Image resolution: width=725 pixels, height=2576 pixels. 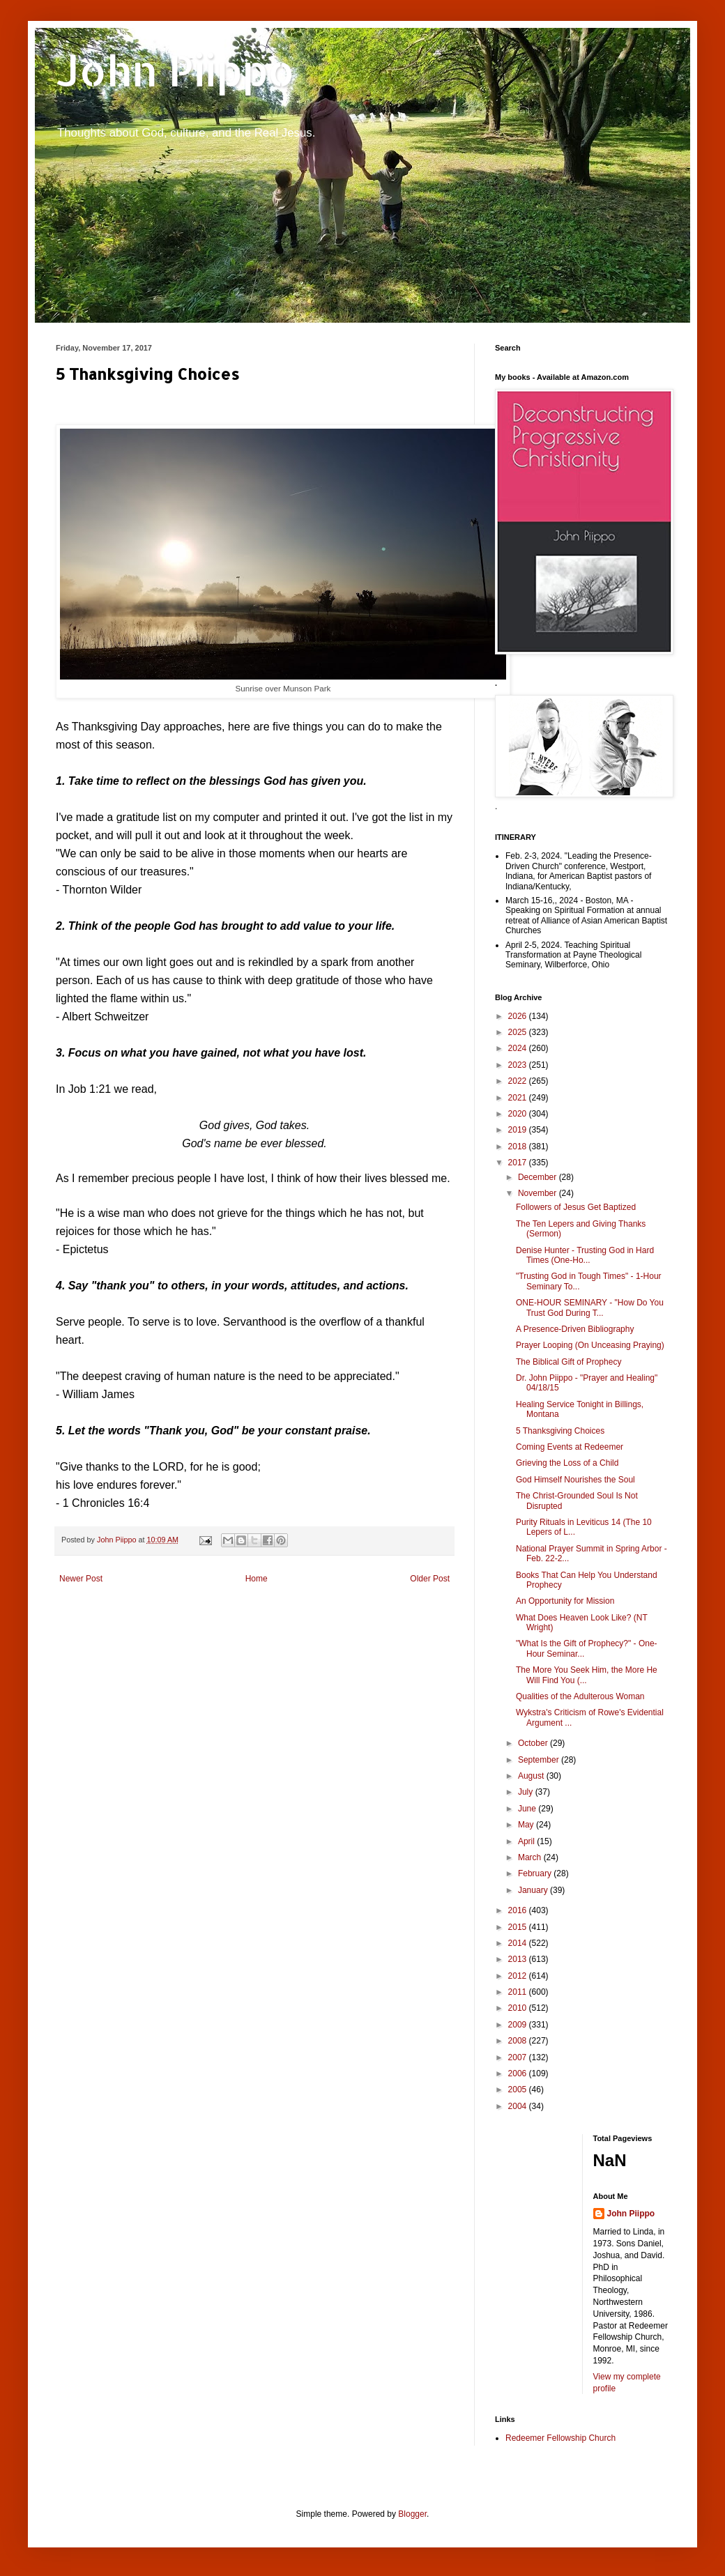 I want to click on Home, so click(x=256, y=1579).